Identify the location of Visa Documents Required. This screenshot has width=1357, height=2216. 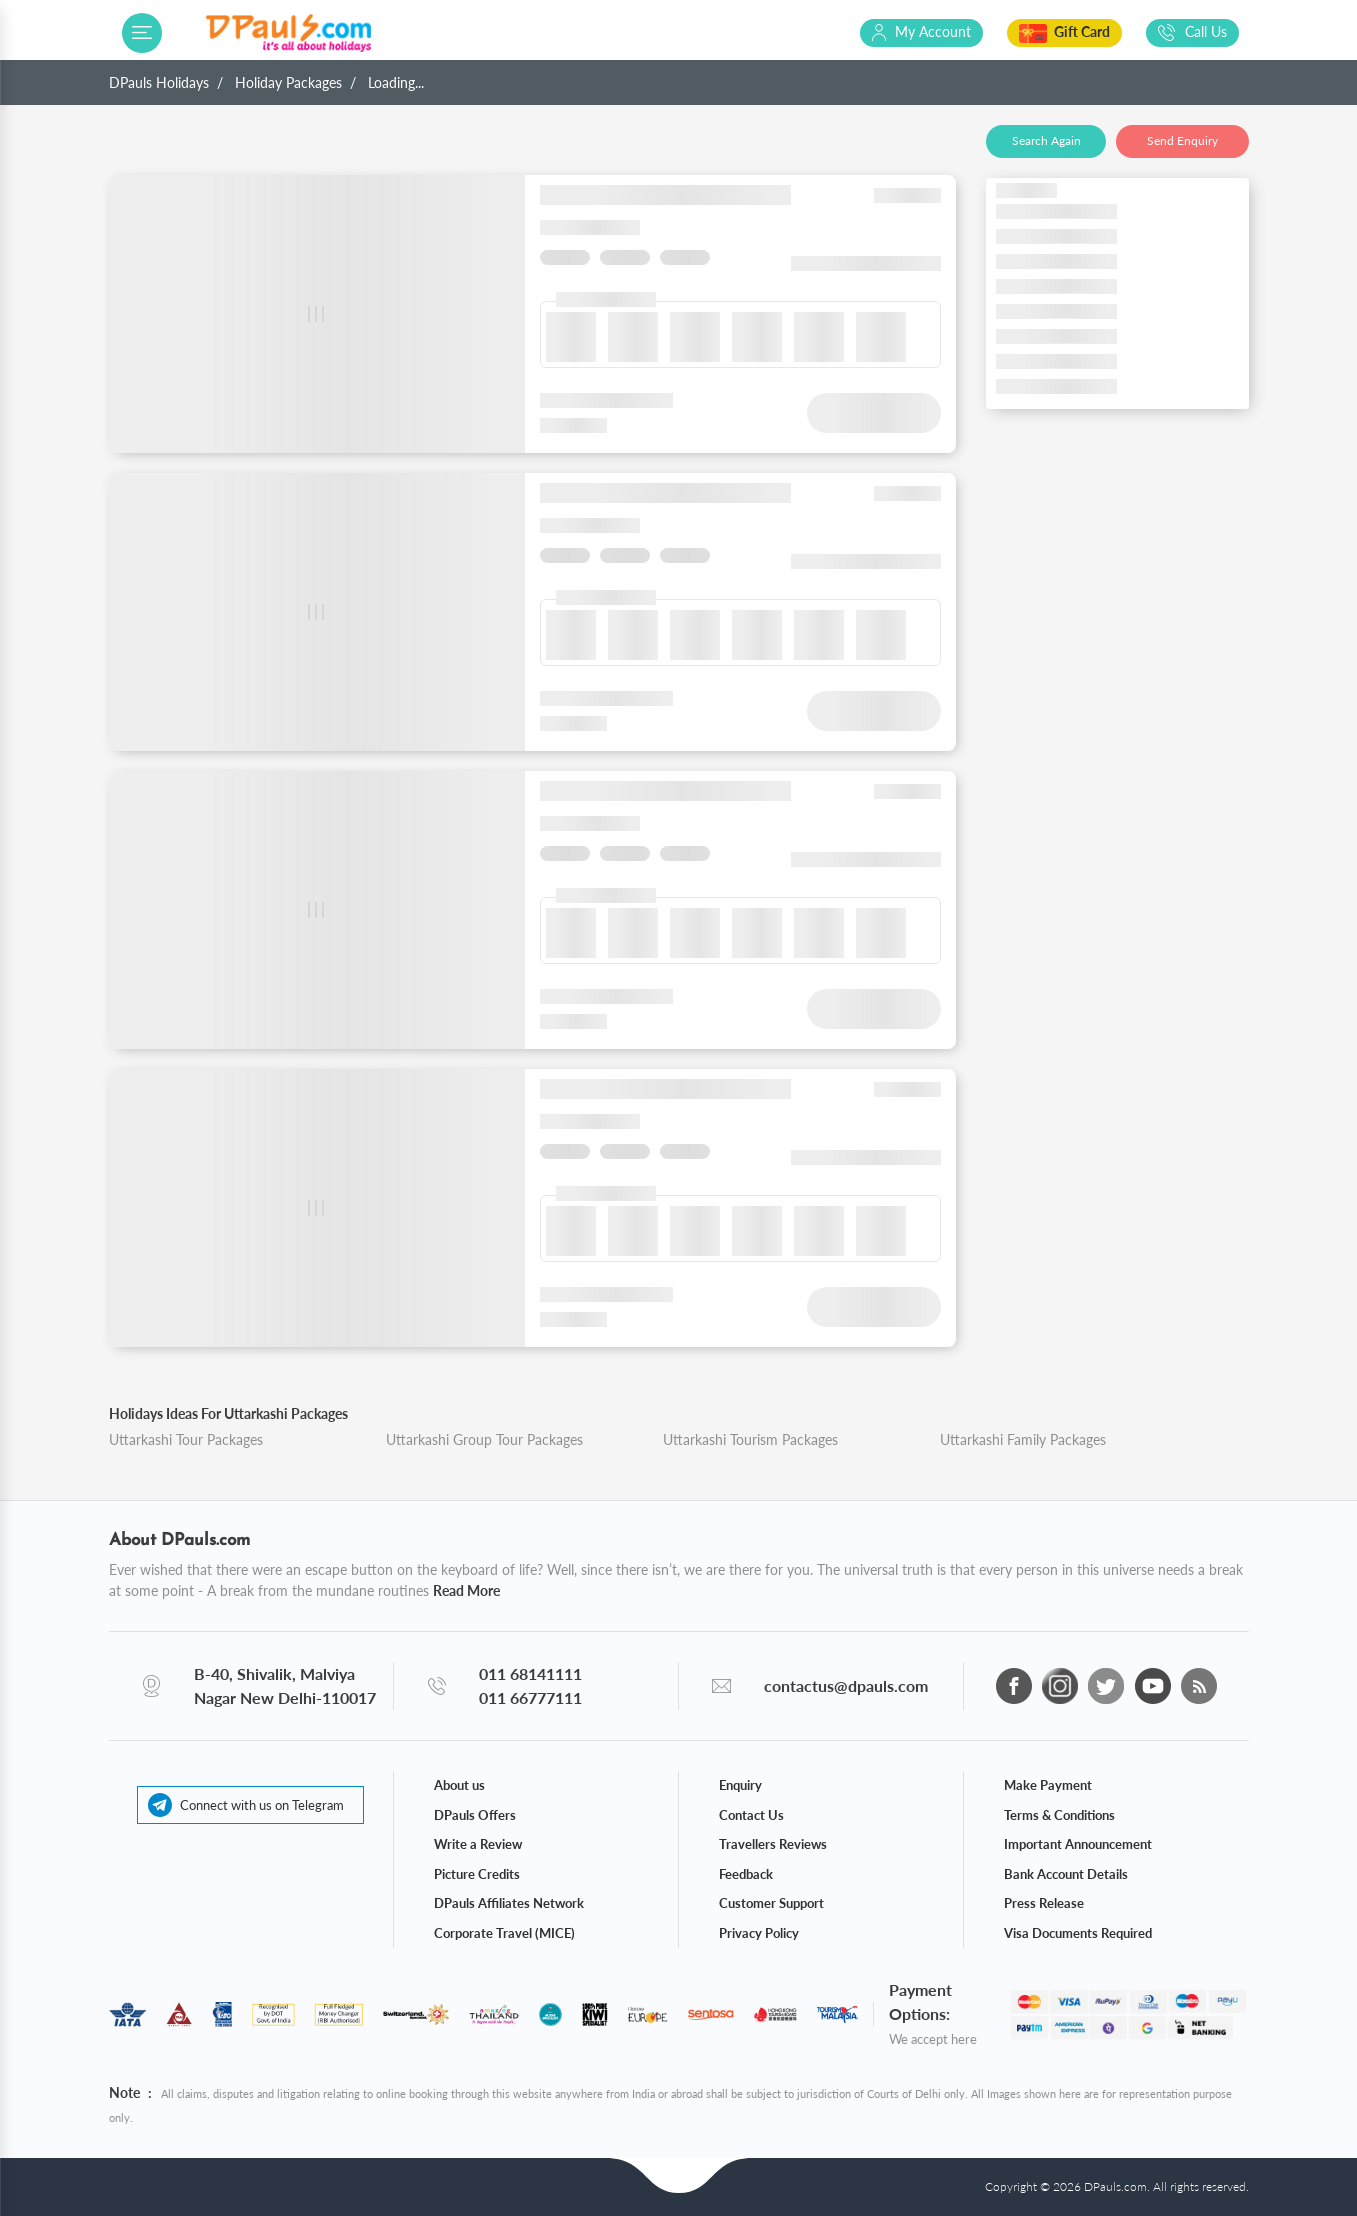
(1078, 1933).